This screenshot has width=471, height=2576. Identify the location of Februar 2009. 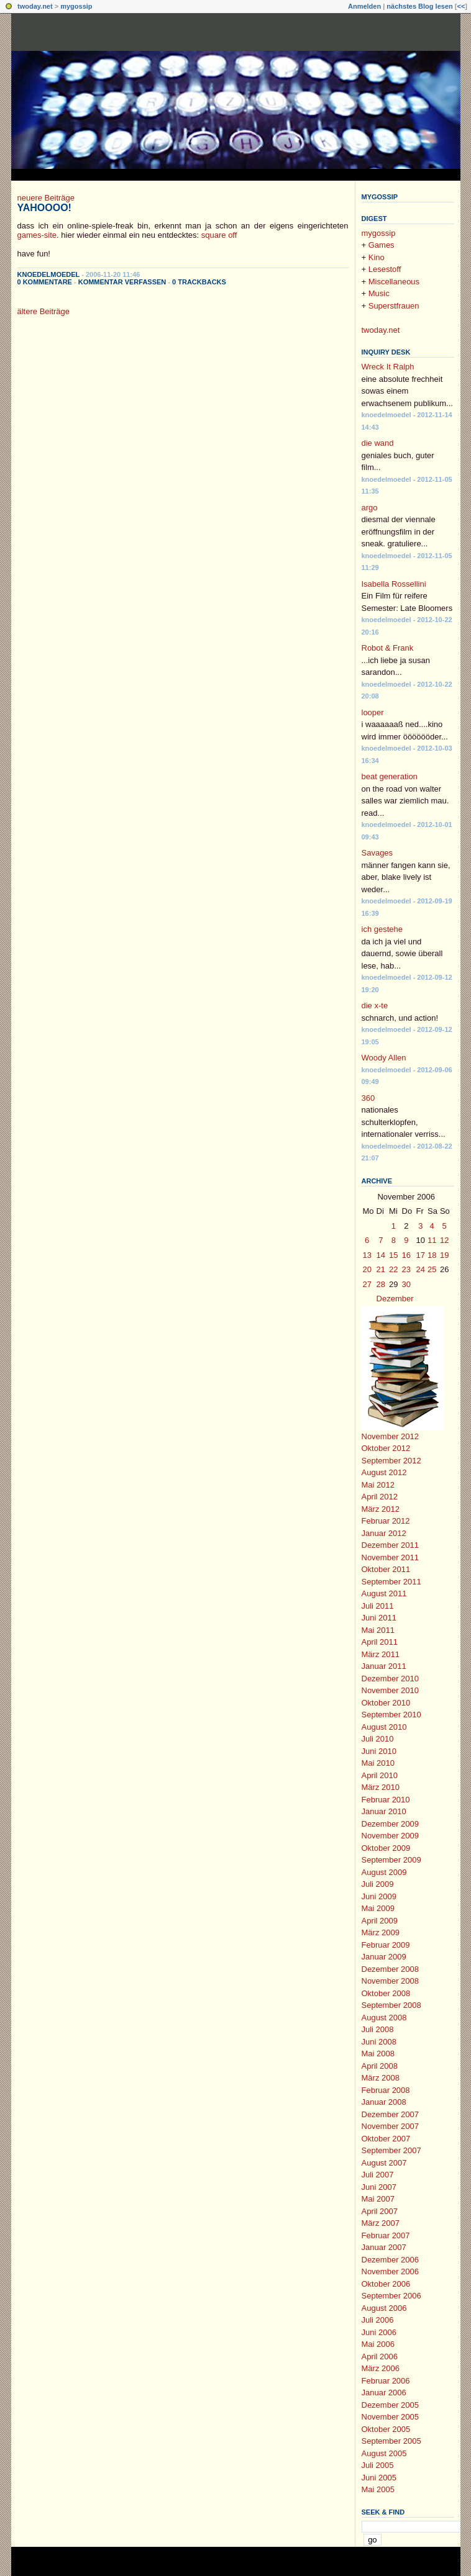
(386, 1945).